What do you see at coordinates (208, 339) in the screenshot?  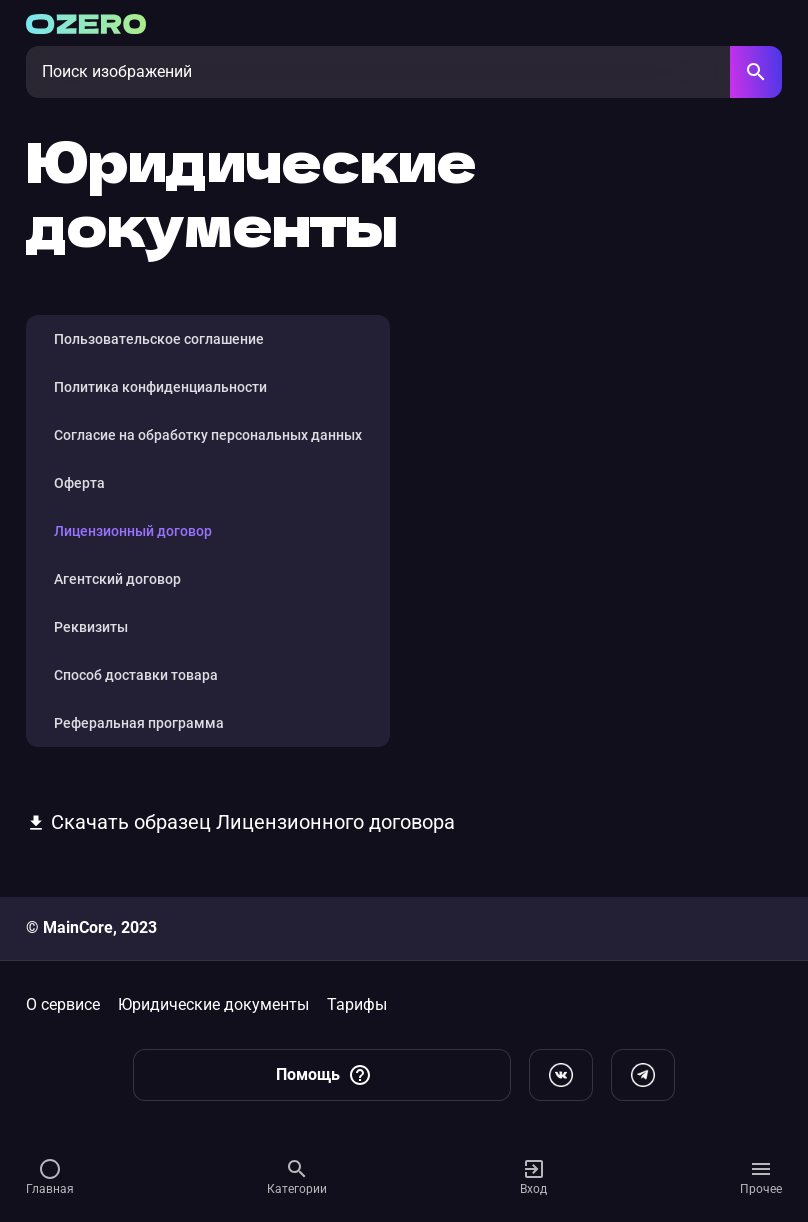 I see `[tab]` at bounding box center [208, 339].